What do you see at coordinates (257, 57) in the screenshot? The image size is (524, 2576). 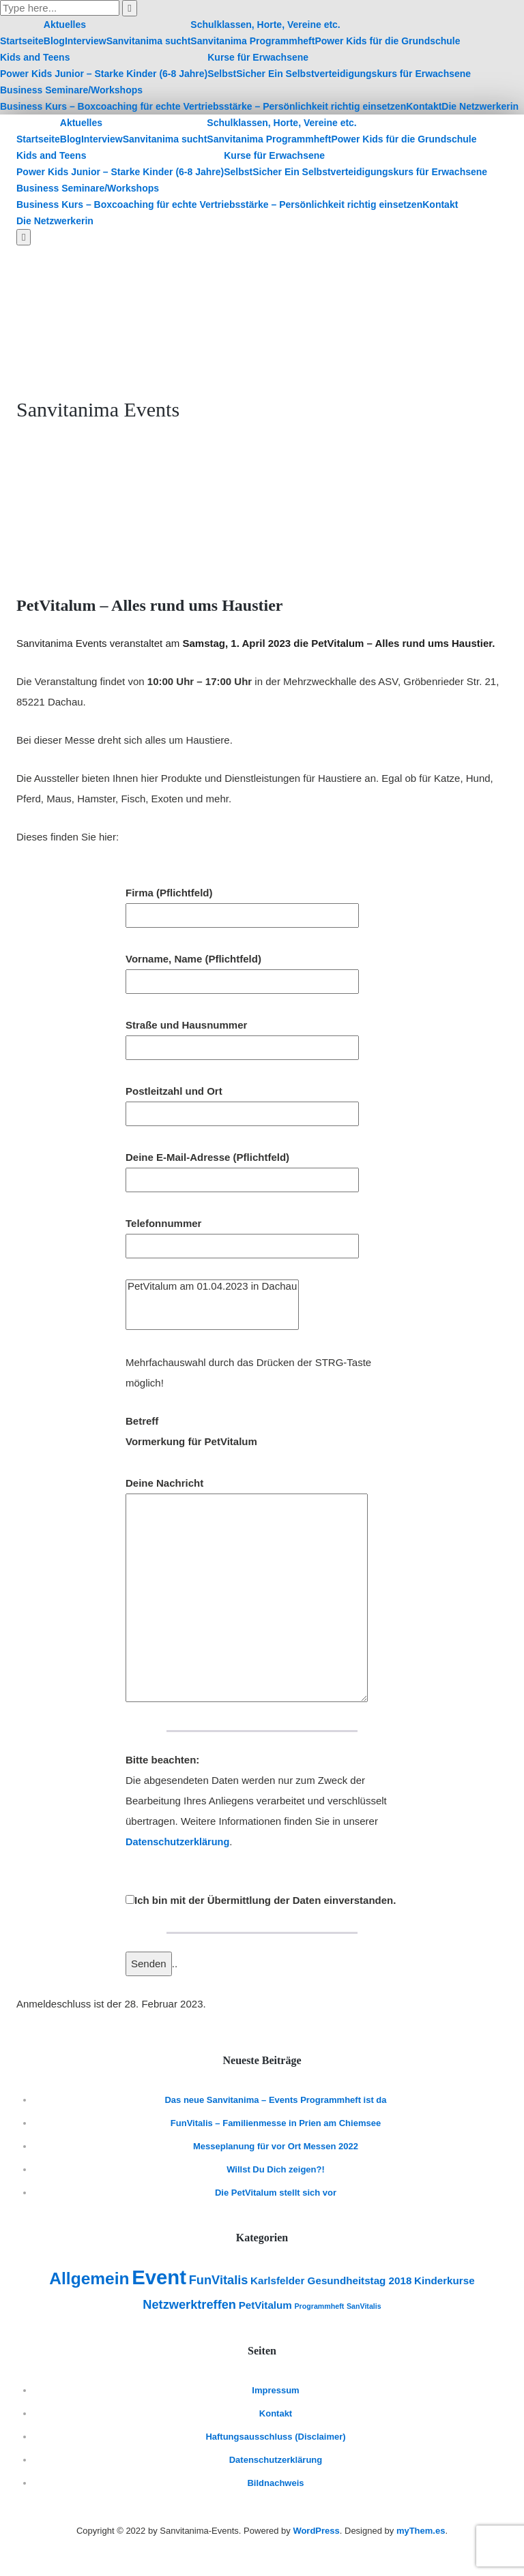 I see `Kurse für Erwachsene` at bounding box center [257, 57].